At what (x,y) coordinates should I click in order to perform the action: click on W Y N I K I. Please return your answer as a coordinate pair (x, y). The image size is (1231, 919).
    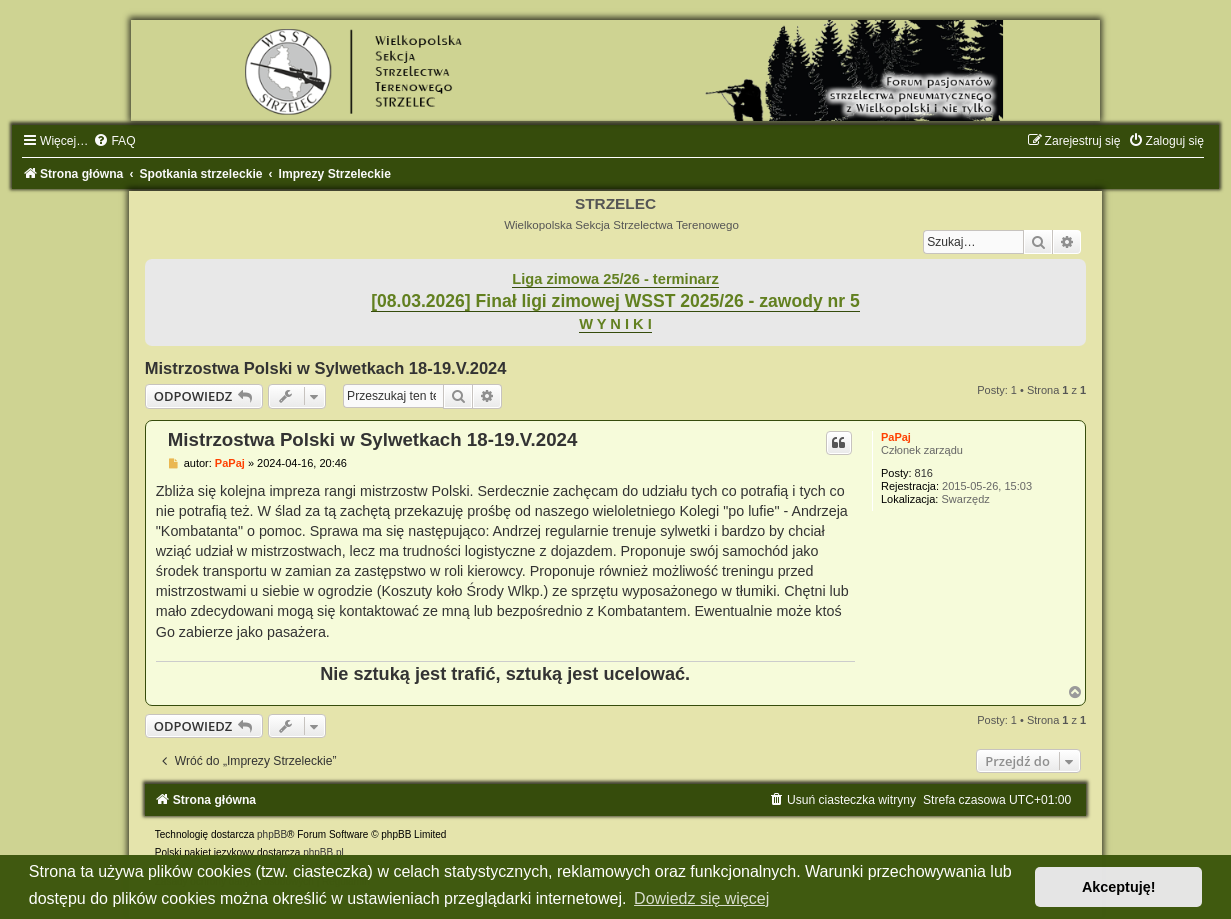
    Looking at the image, I should click on (615, 324).